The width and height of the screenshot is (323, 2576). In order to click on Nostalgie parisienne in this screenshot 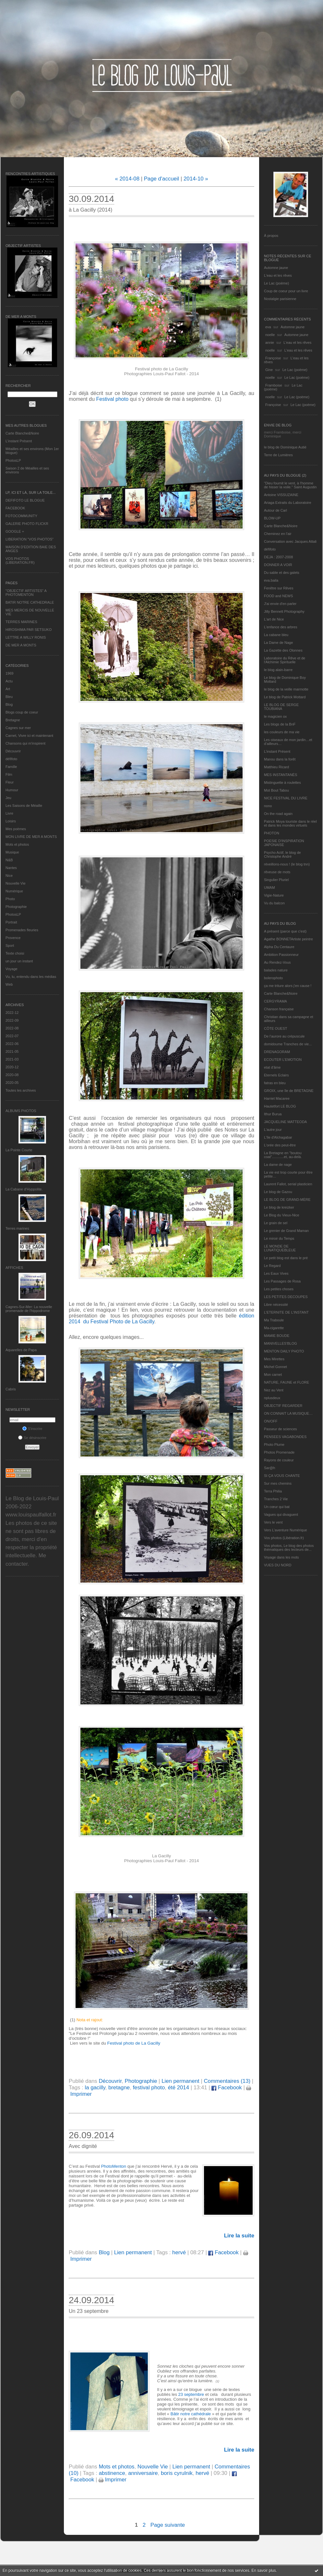, I will do `click(280, 299)`.